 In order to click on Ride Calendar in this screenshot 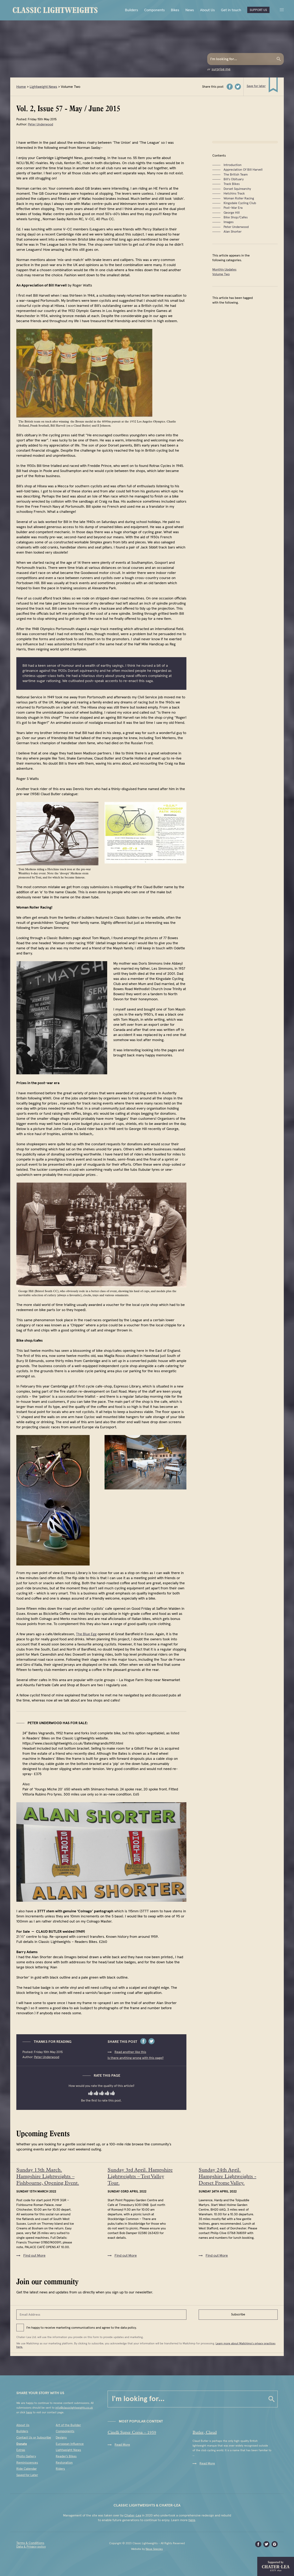, I will do `click(26, 2468)`.